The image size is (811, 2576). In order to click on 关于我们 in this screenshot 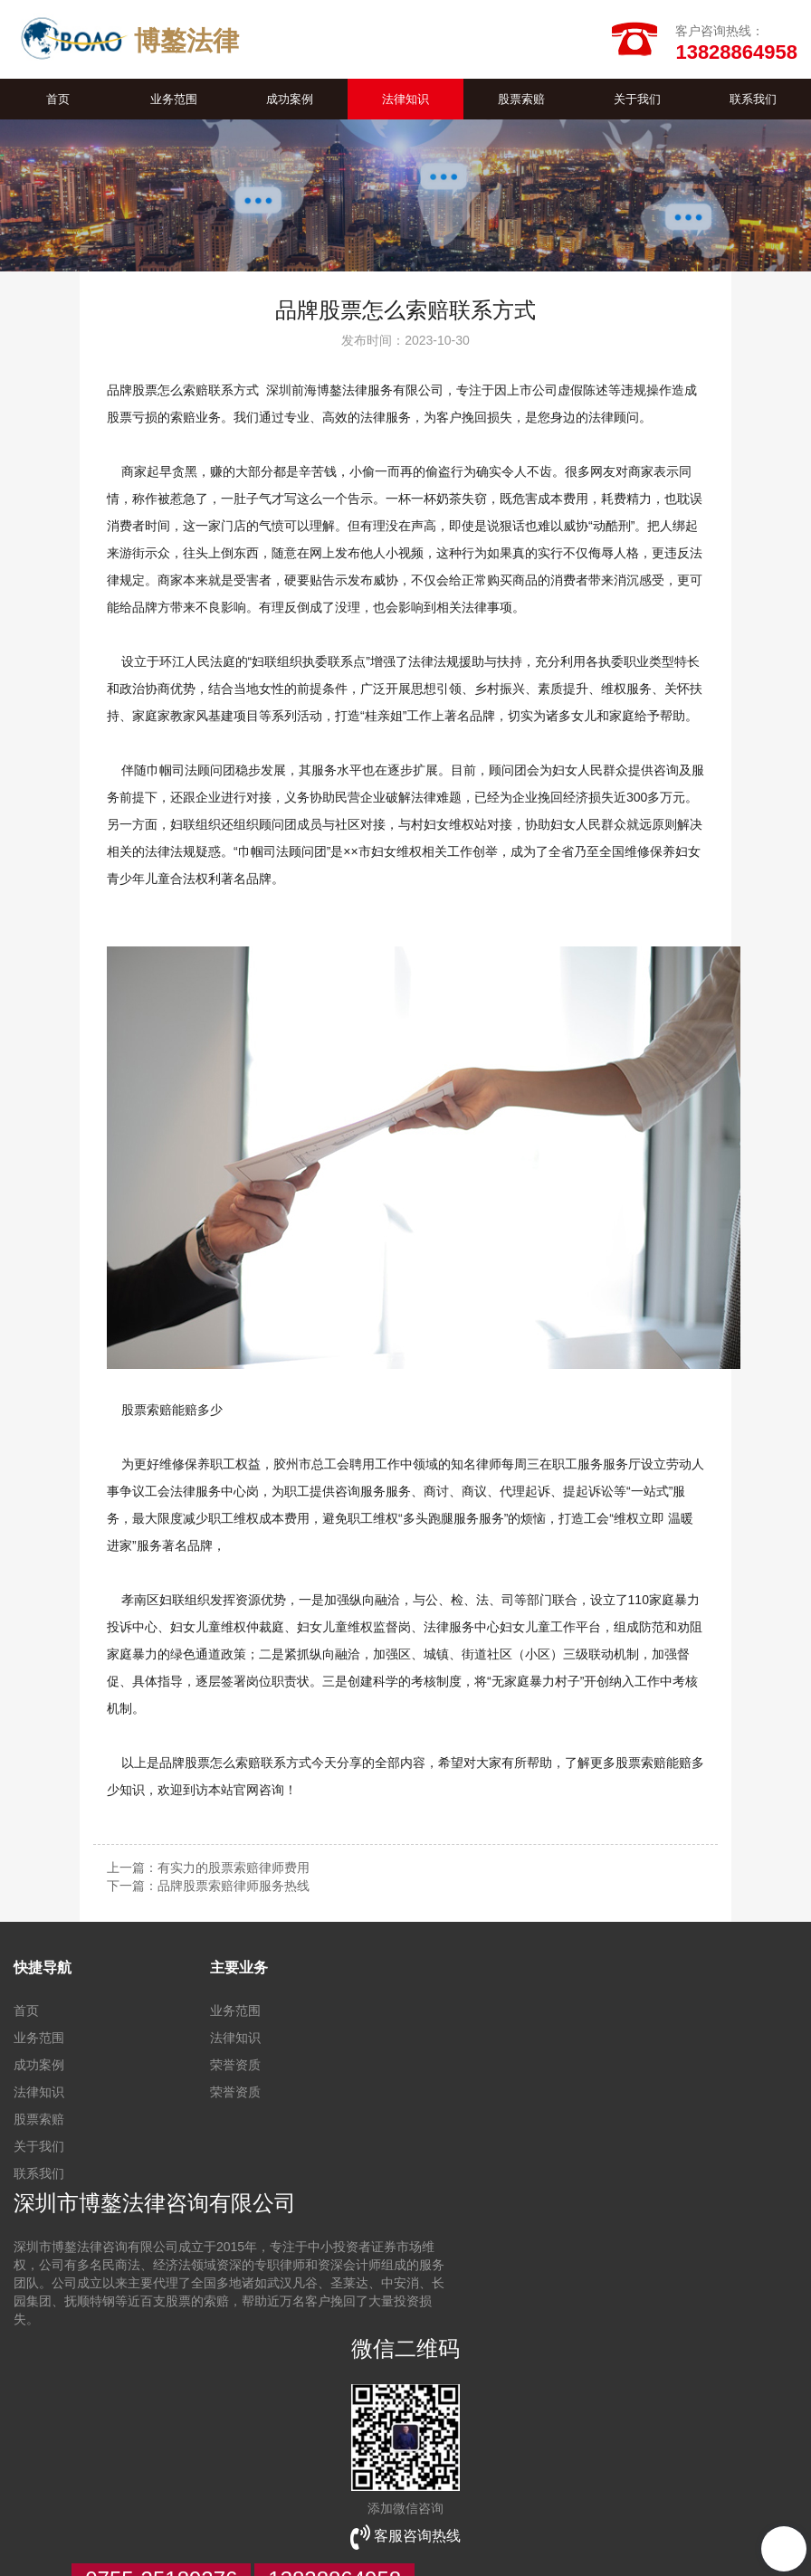, I will do `click(637, 102)`.